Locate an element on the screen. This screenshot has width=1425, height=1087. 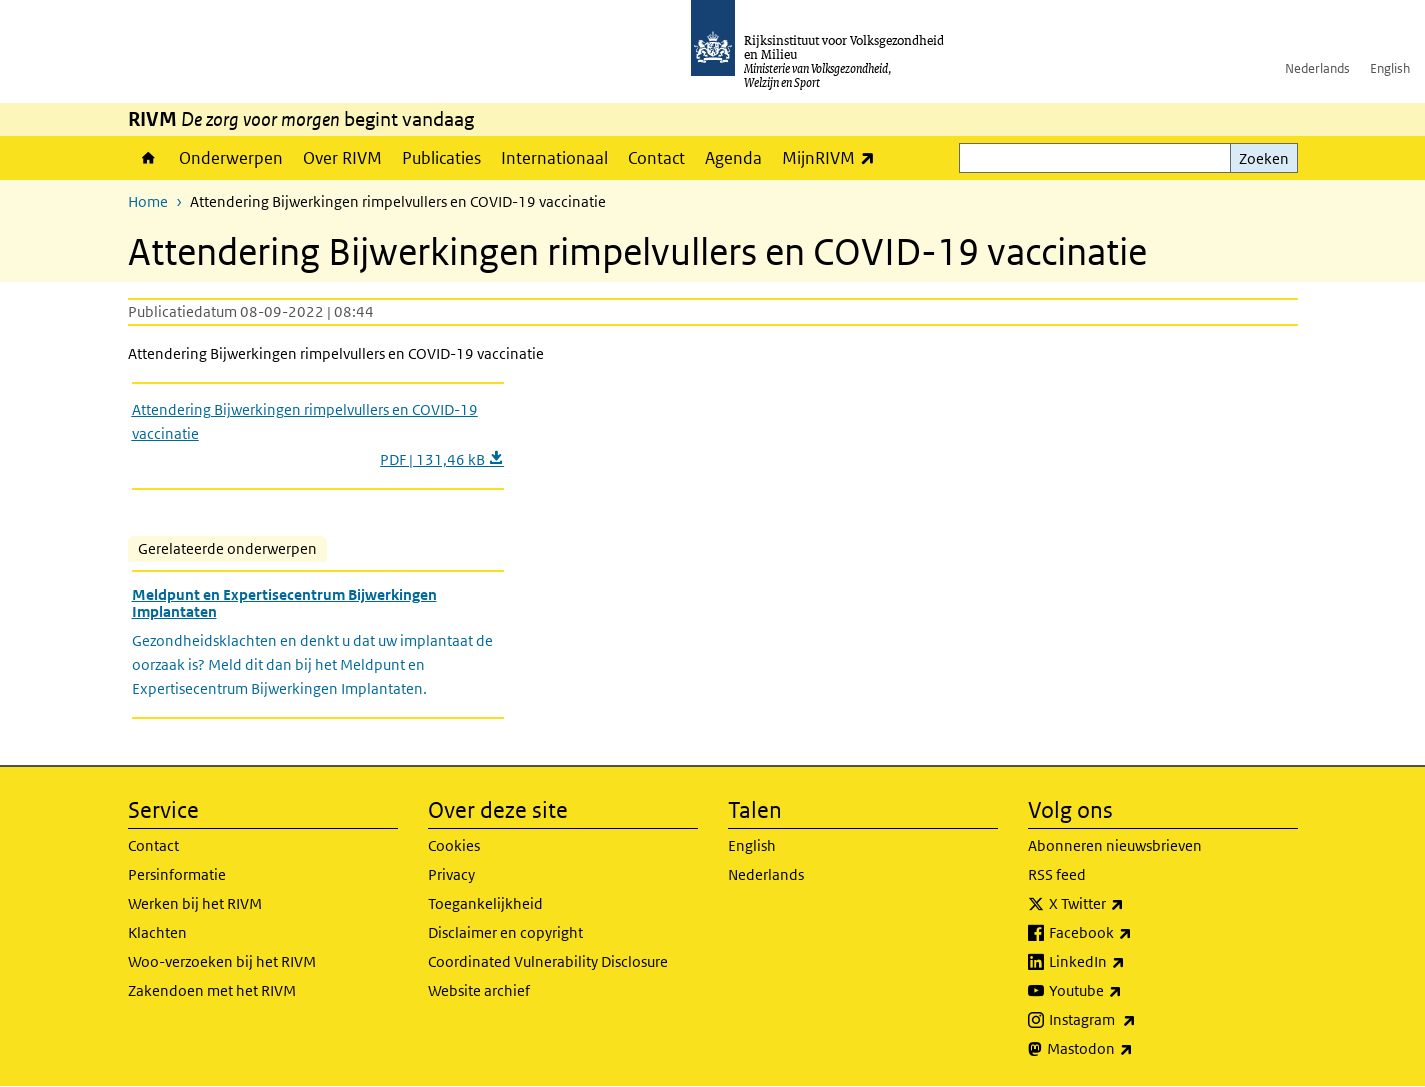
Werken bij het RIVM is located at coordinates (195, 903).